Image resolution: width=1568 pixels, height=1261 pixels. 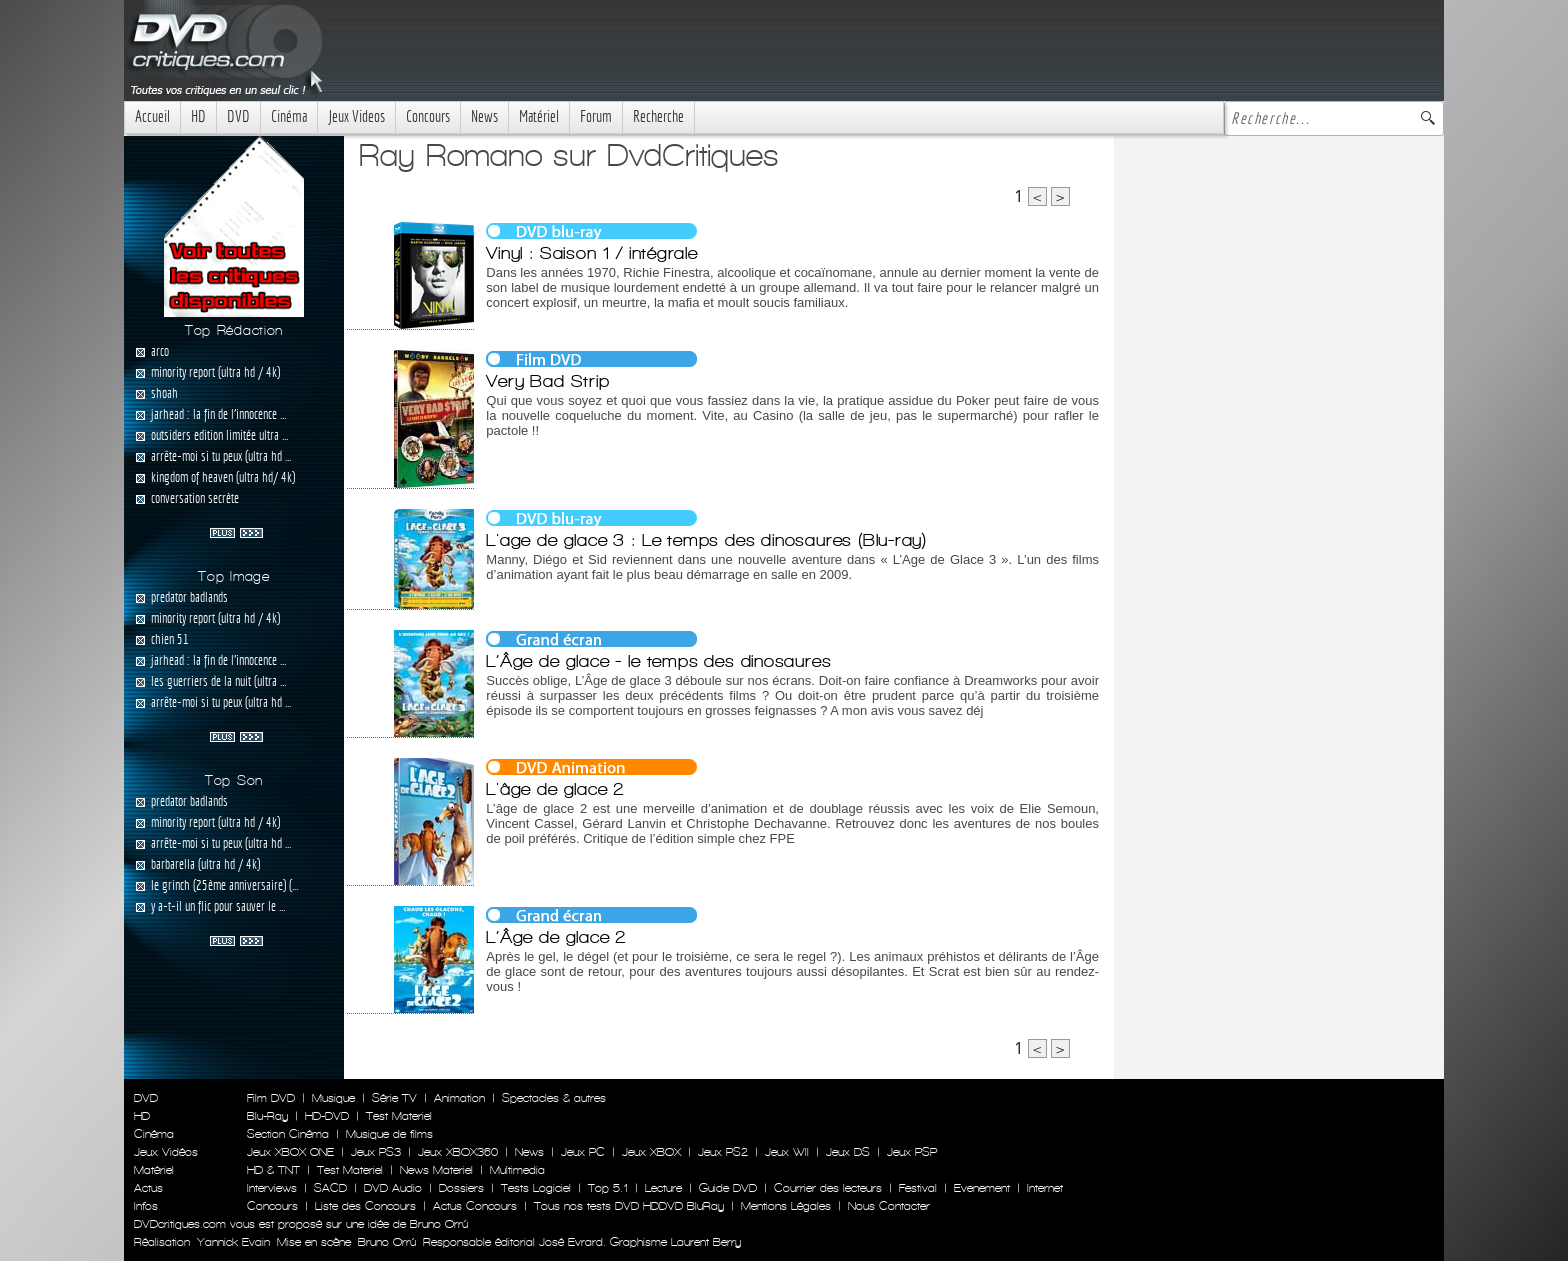 I want to click on Guide DVD, so click(x=728, y=1188).